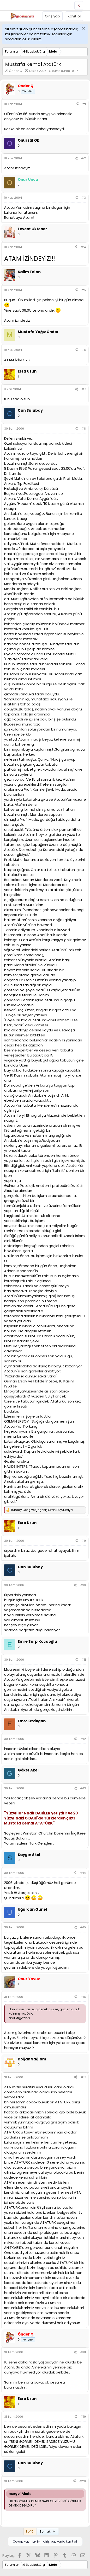 Image resolution: width=90 pixels, height=2576 pixels. What do you see at coordinates (82, 2481) in the screenshot?
I see `#20` at bounding box center [82, 2481].